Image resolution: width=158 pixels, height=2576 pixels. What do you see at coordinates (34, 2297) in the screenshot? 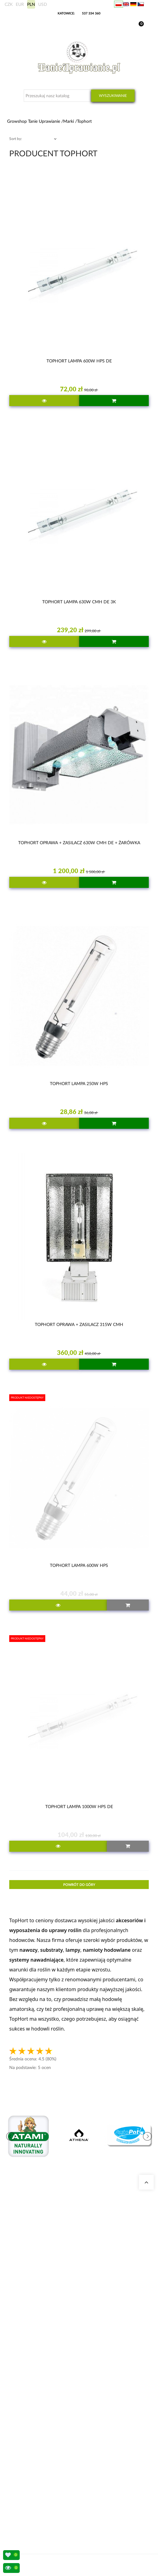
I see `+48 537 334 360` at bounding box center [34, 2297].